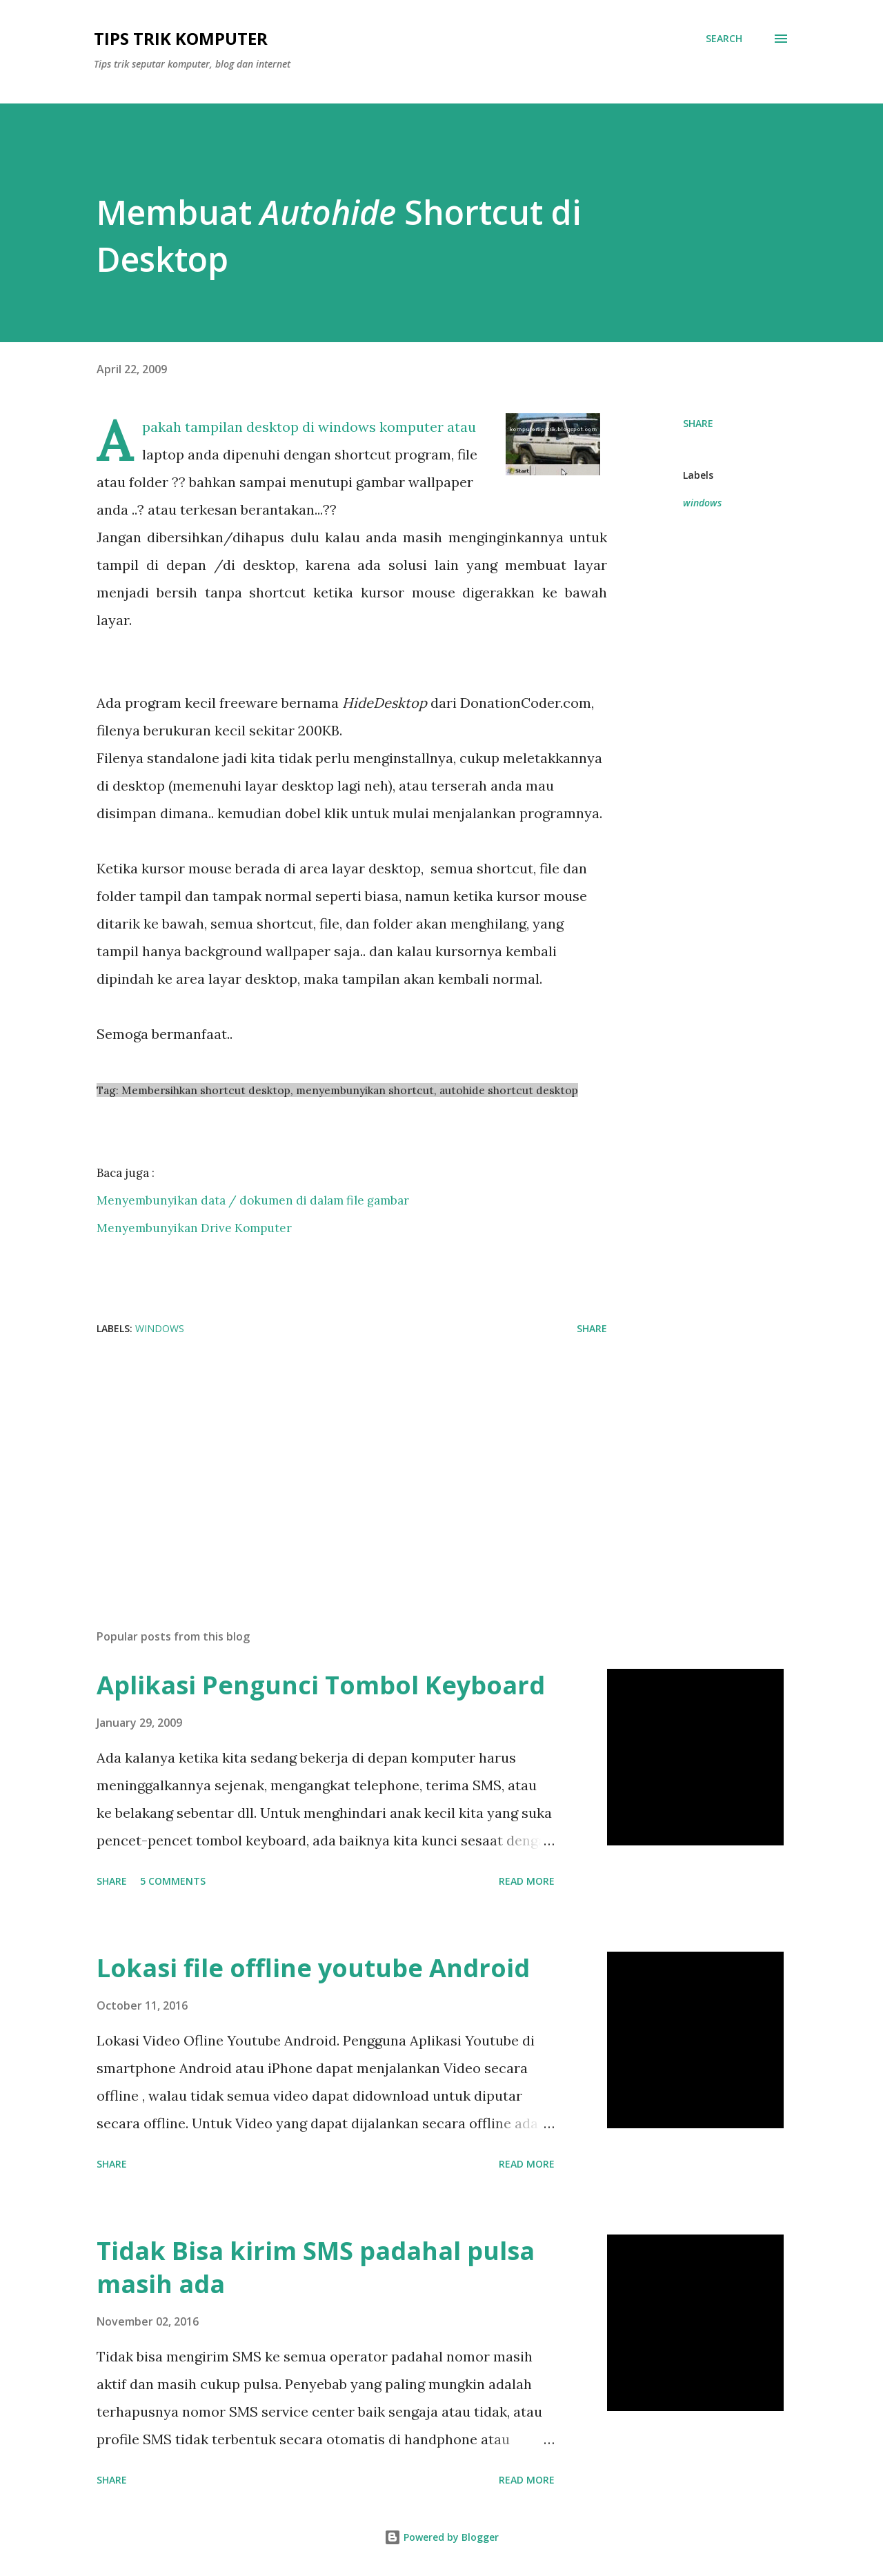  What do you see at coordinates (330, 1457) in the screenshot?
I see `[Advertisement]` at bounding box center [330, 1457].